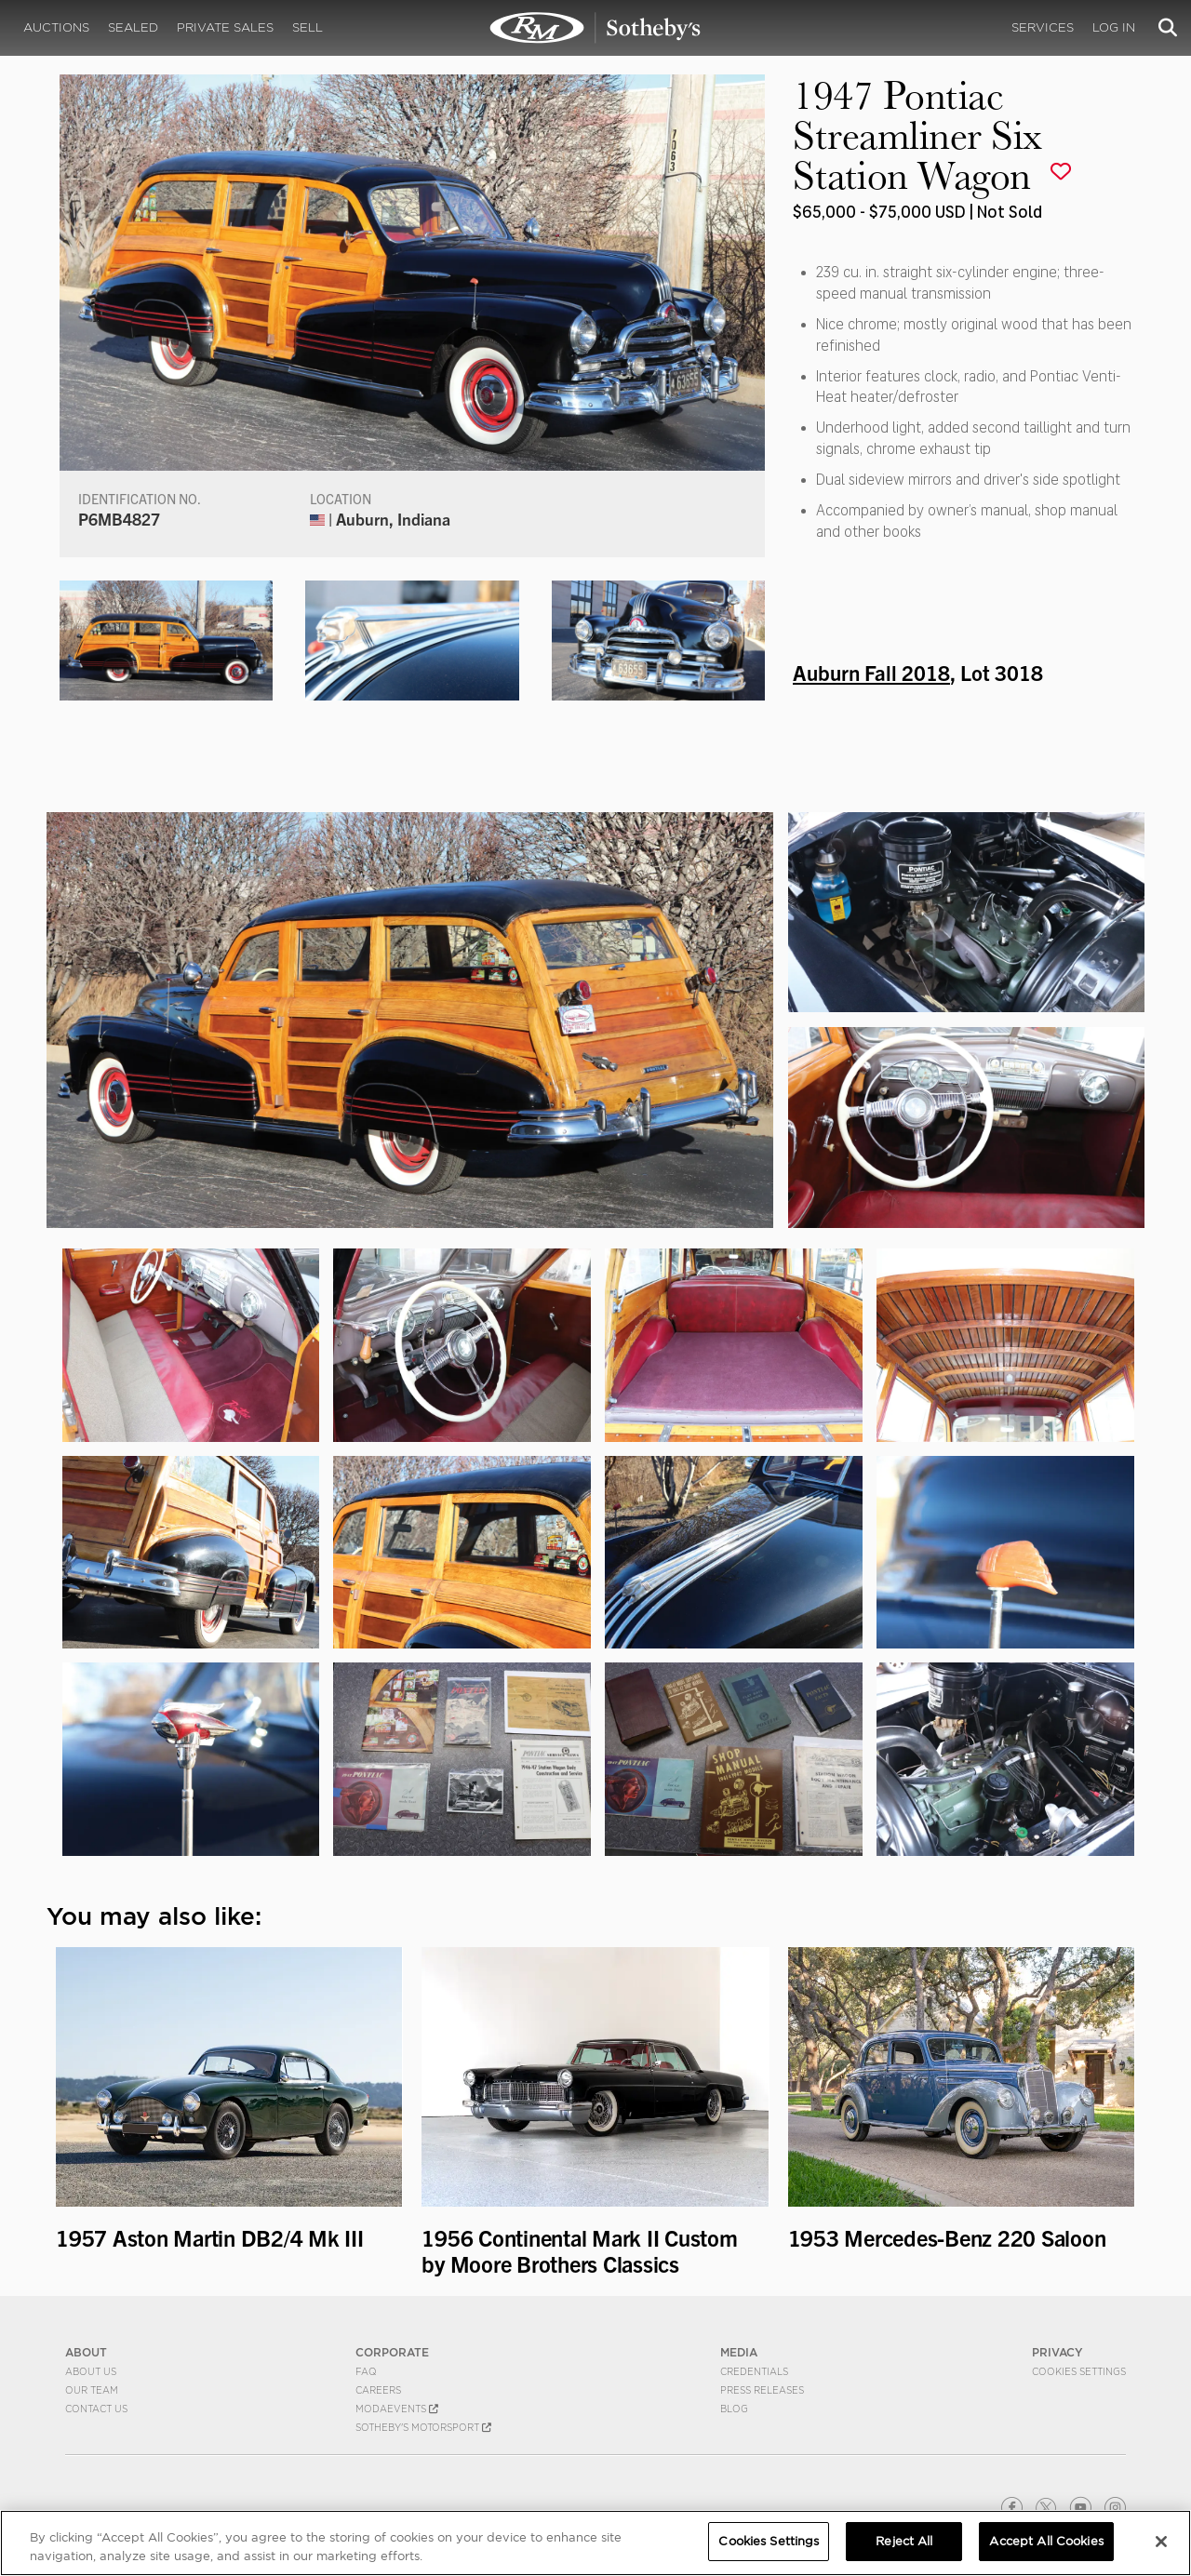 This screenshot has width=1191, height=2576. What do you see at coordinates (86, 2352) in the screenshot?
I see `ABOUT` at bounding box center [86, 2352].